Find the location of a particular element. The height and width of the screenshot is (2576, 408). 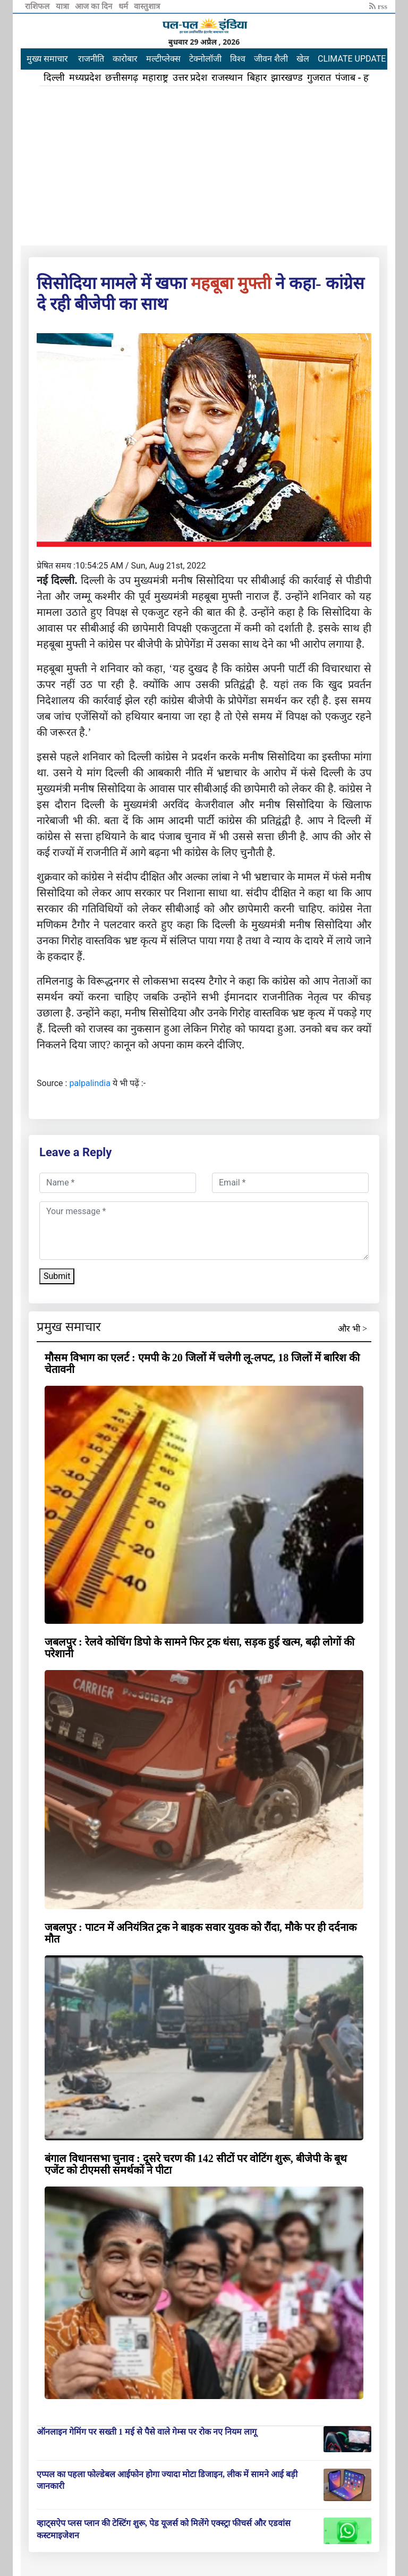

आज का दिन is located at coordinates (94, 6).